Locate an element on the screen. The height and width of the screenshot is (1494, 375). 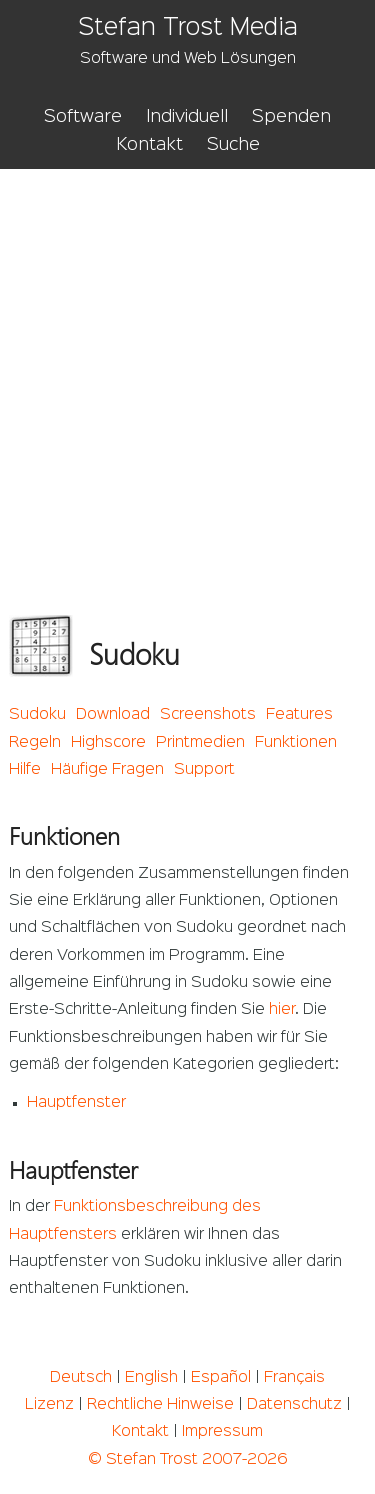
Funktionen is located at coordinates (296, 743).